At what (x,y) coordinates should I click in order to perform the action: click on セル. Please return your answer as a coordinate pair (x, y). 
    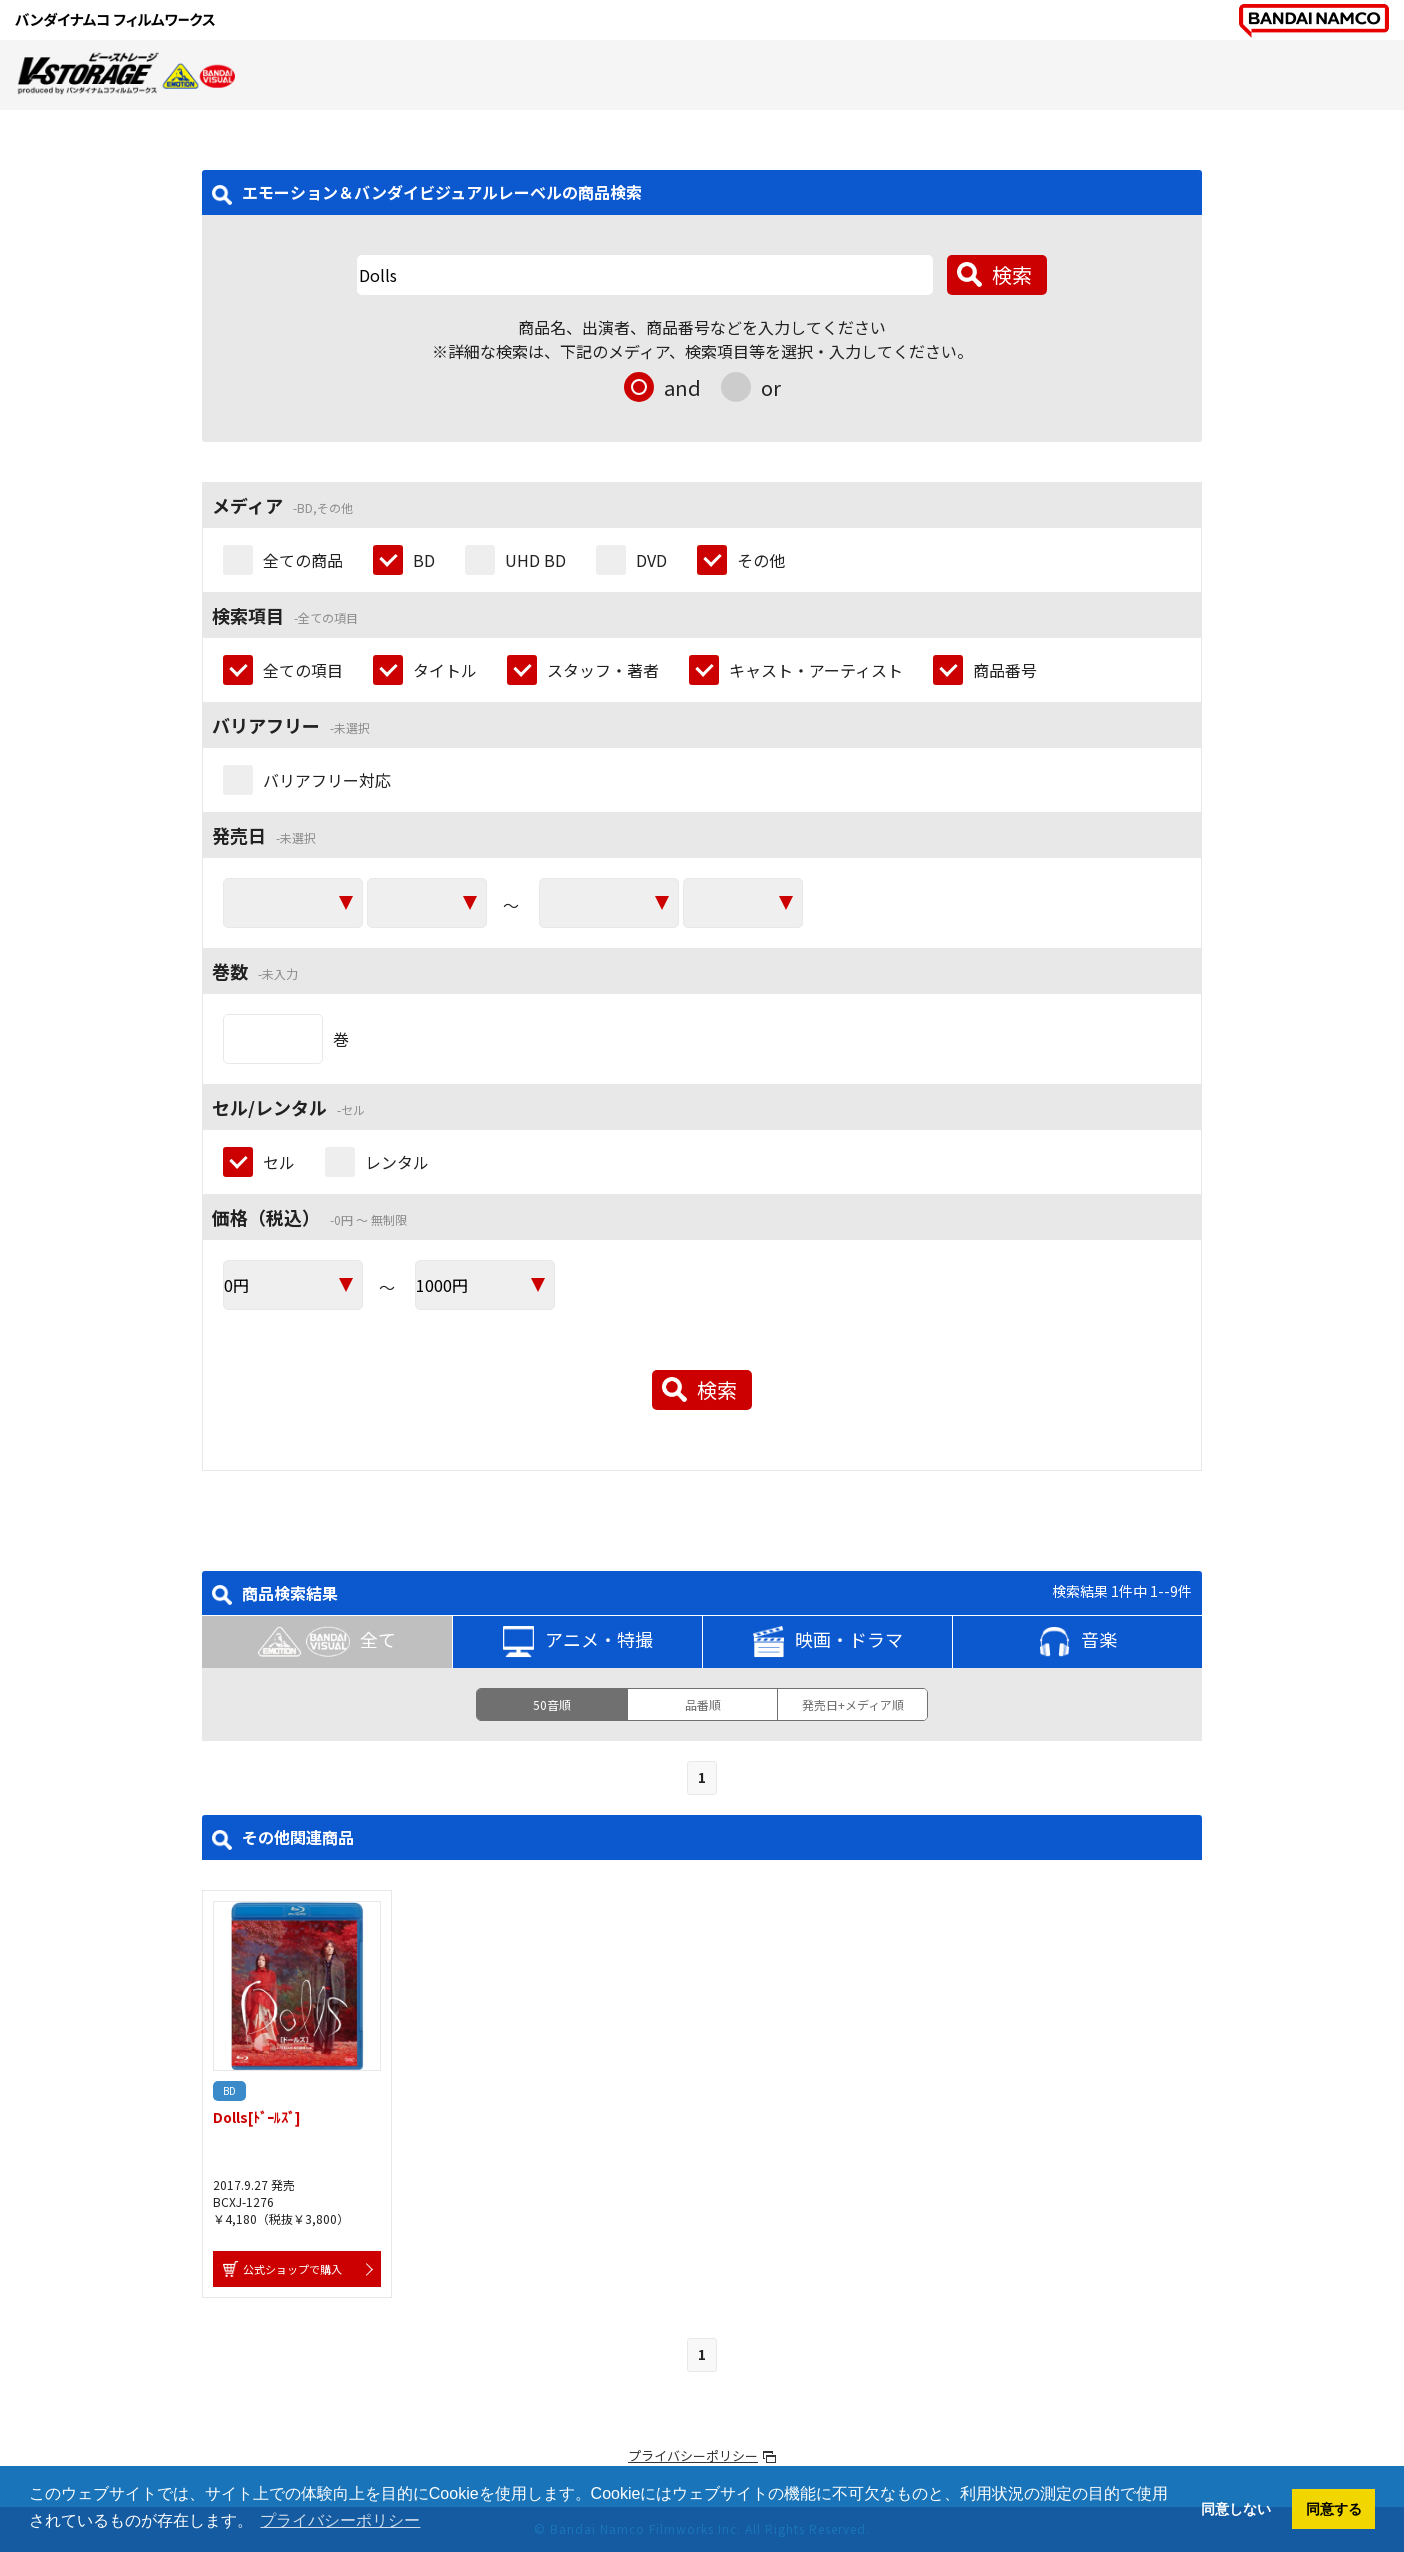
    Looking at the image, I should click on (279, 1162).